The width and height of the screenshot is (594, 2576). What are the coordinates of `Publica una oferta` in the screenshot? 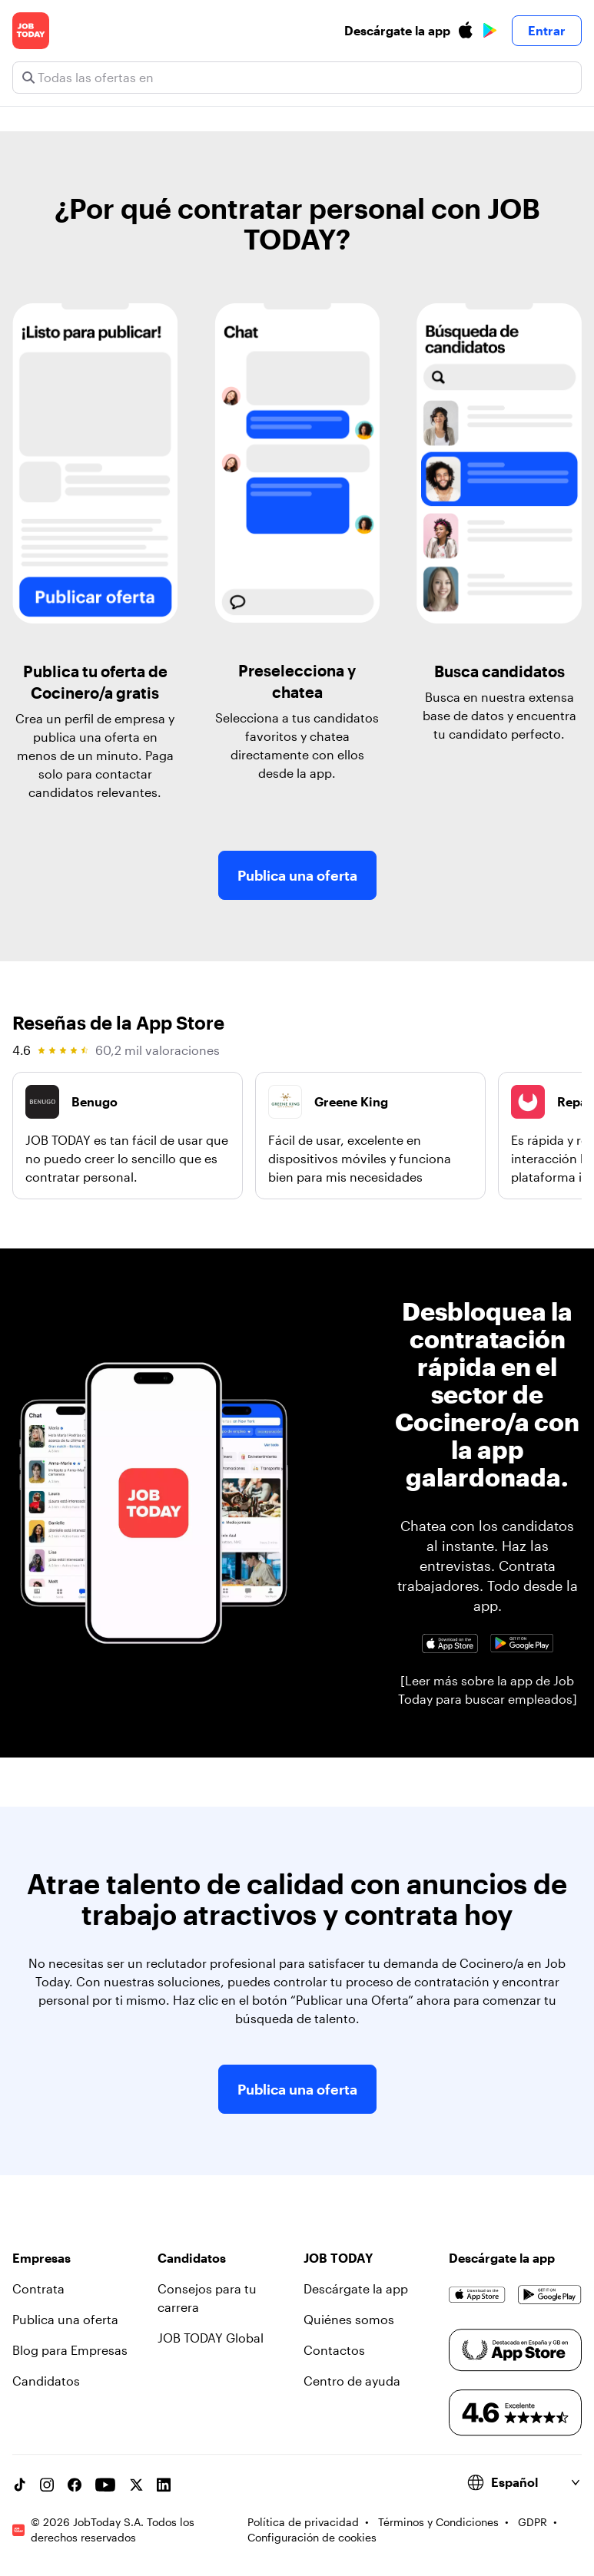 It's located at (297, 875).